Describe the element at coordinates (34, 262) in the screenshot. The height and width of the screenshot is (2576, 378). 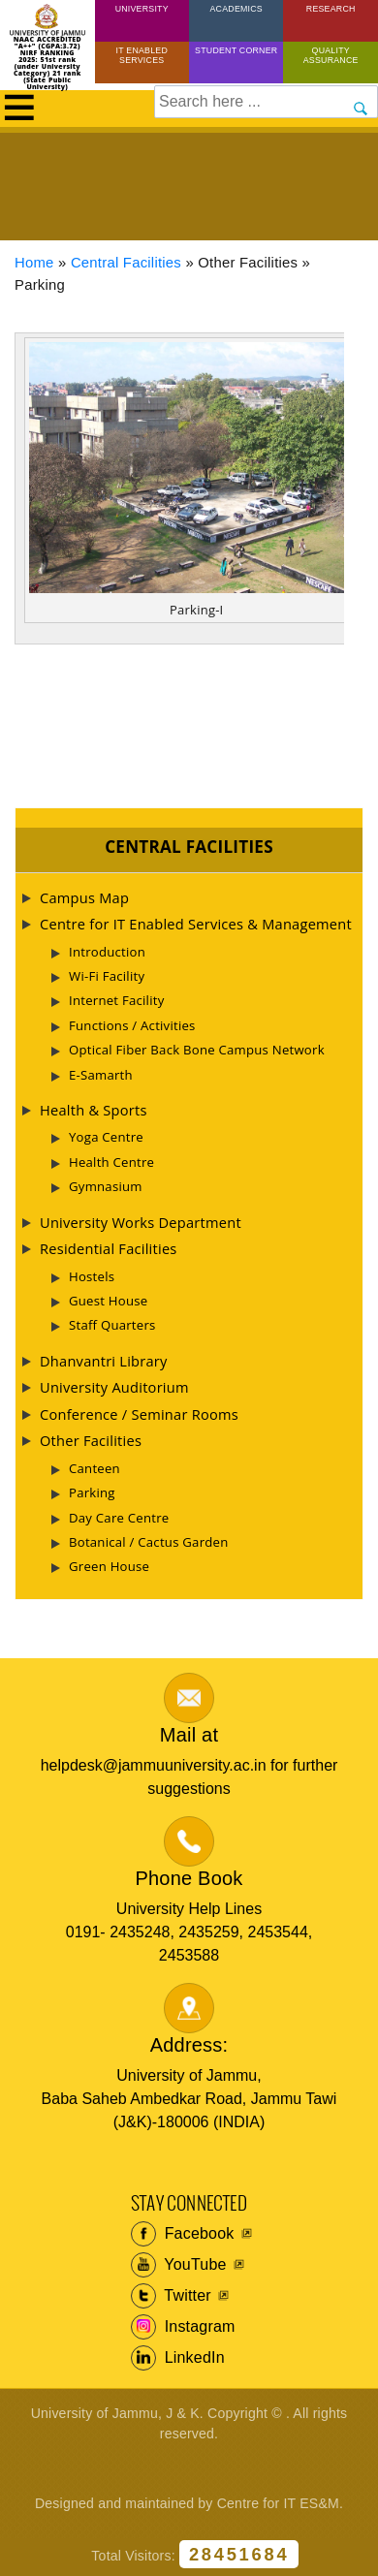
I see `Home` at that location.